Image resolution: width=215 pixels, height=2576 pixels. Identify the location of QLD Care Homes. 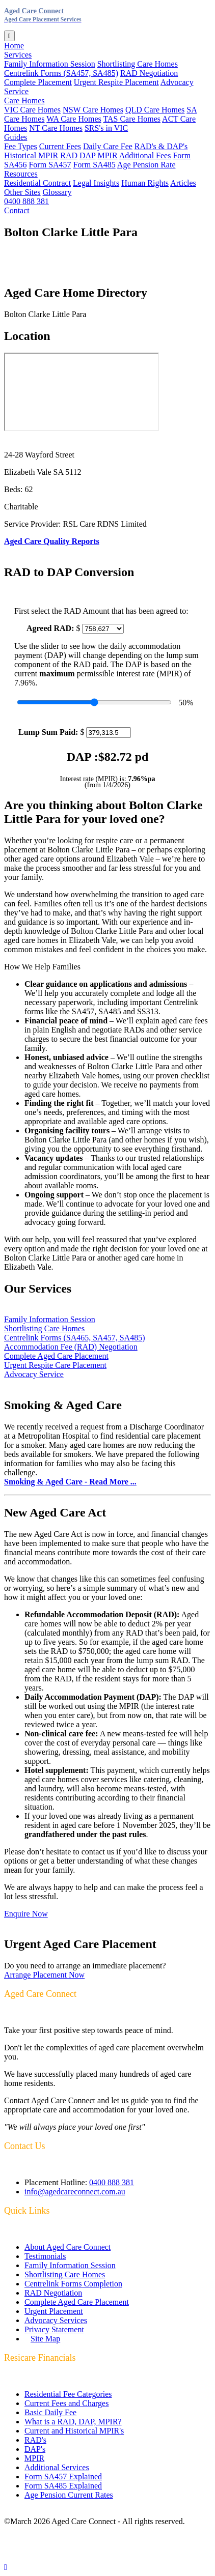
(154, 109).